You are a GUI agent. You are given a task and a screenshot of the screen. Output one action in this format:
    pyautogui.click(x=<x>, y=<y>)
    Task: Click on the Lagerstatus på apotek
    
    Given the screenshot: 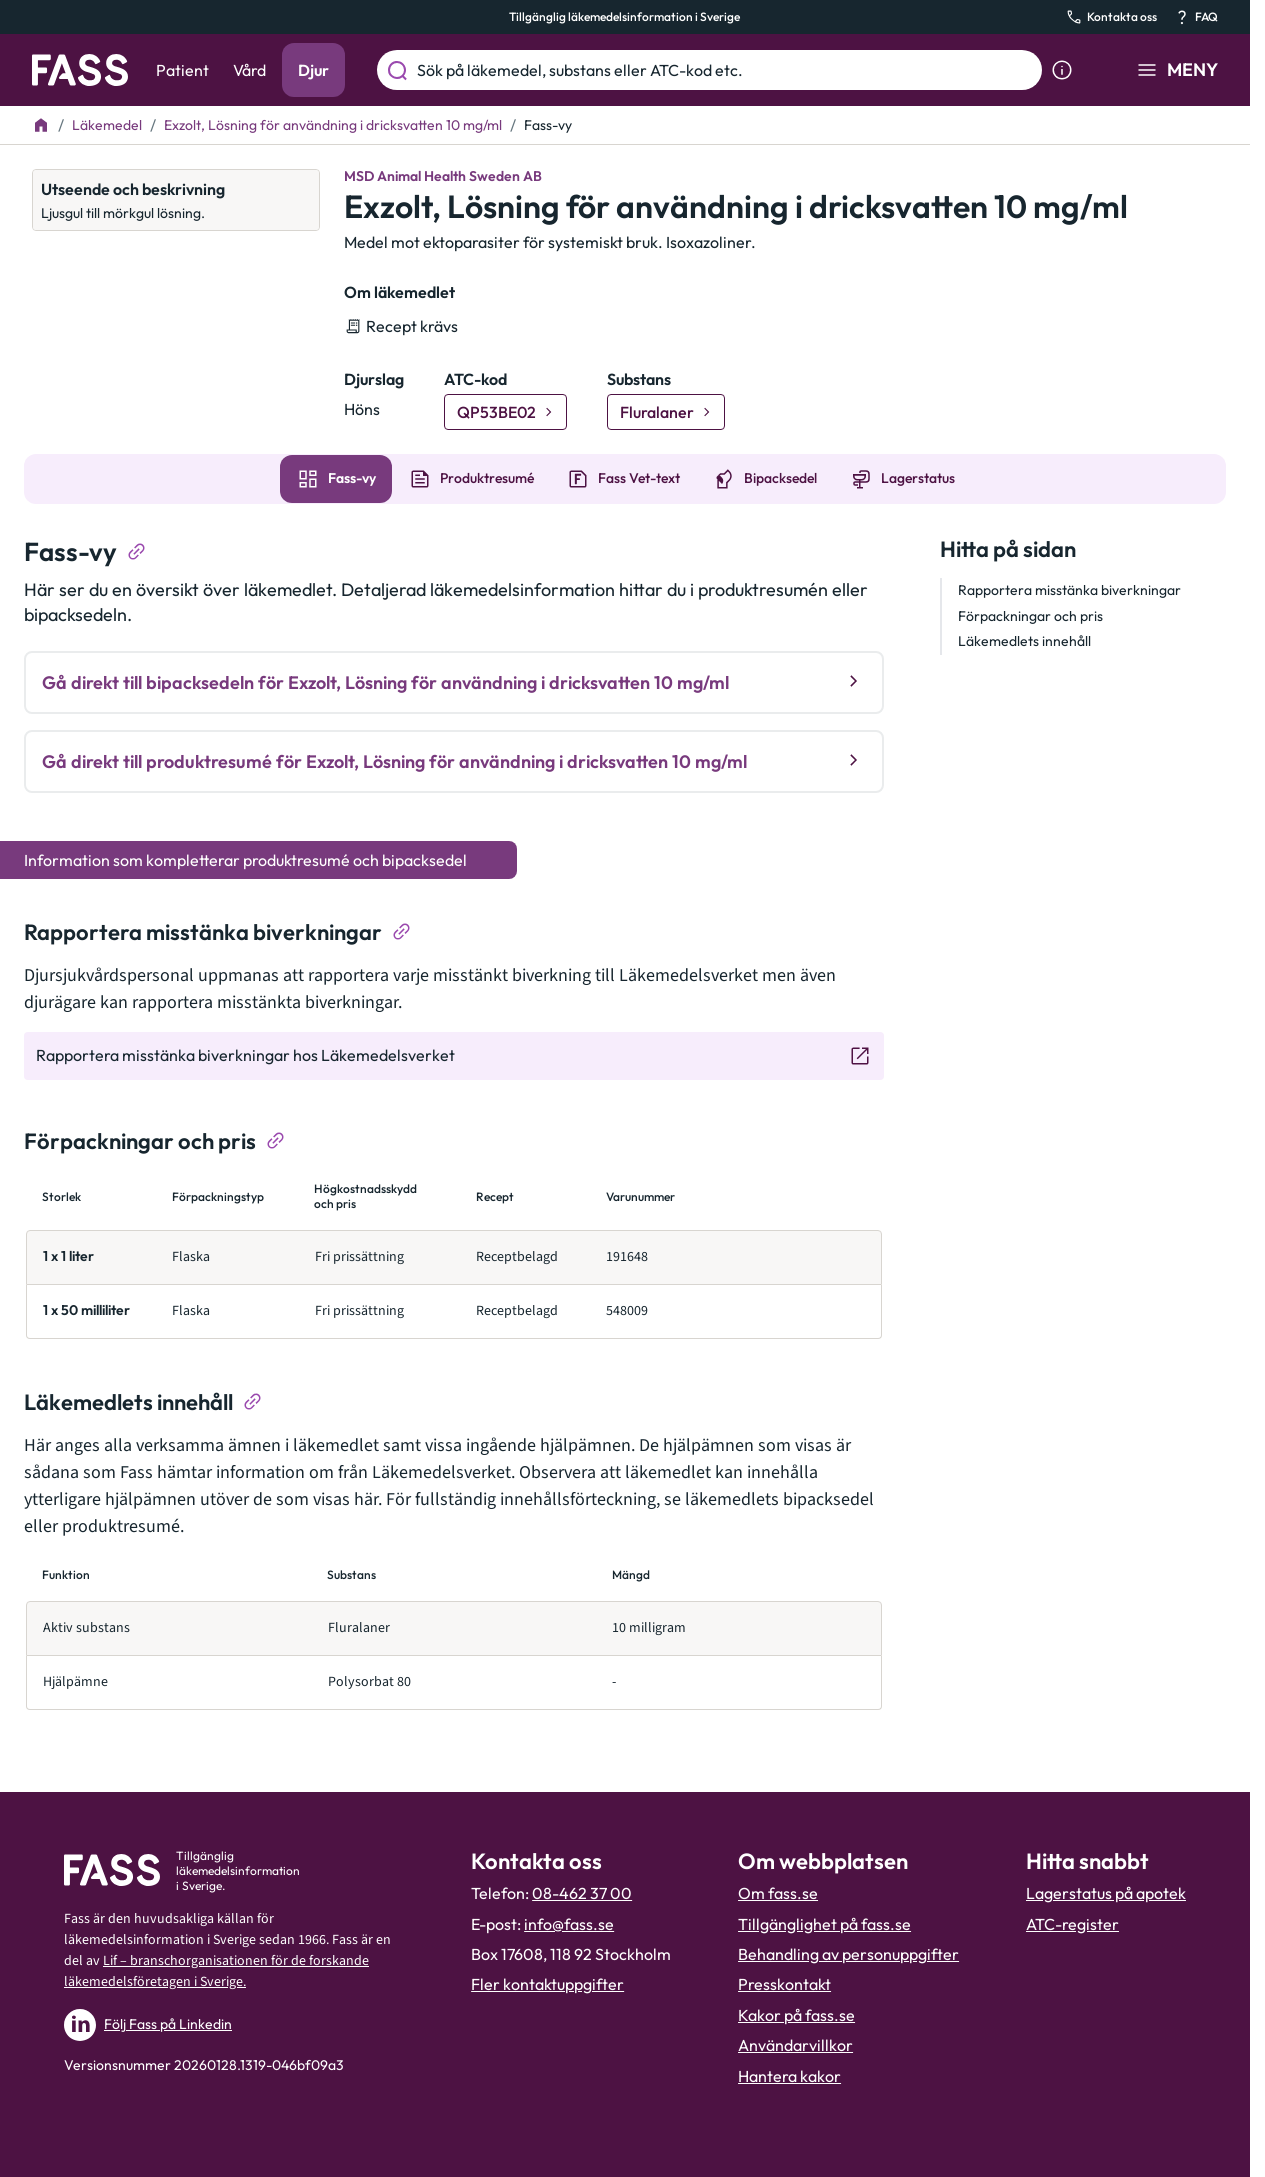 What is the action you would take?
    pyautogui.click(x=1106, y=1893)
    